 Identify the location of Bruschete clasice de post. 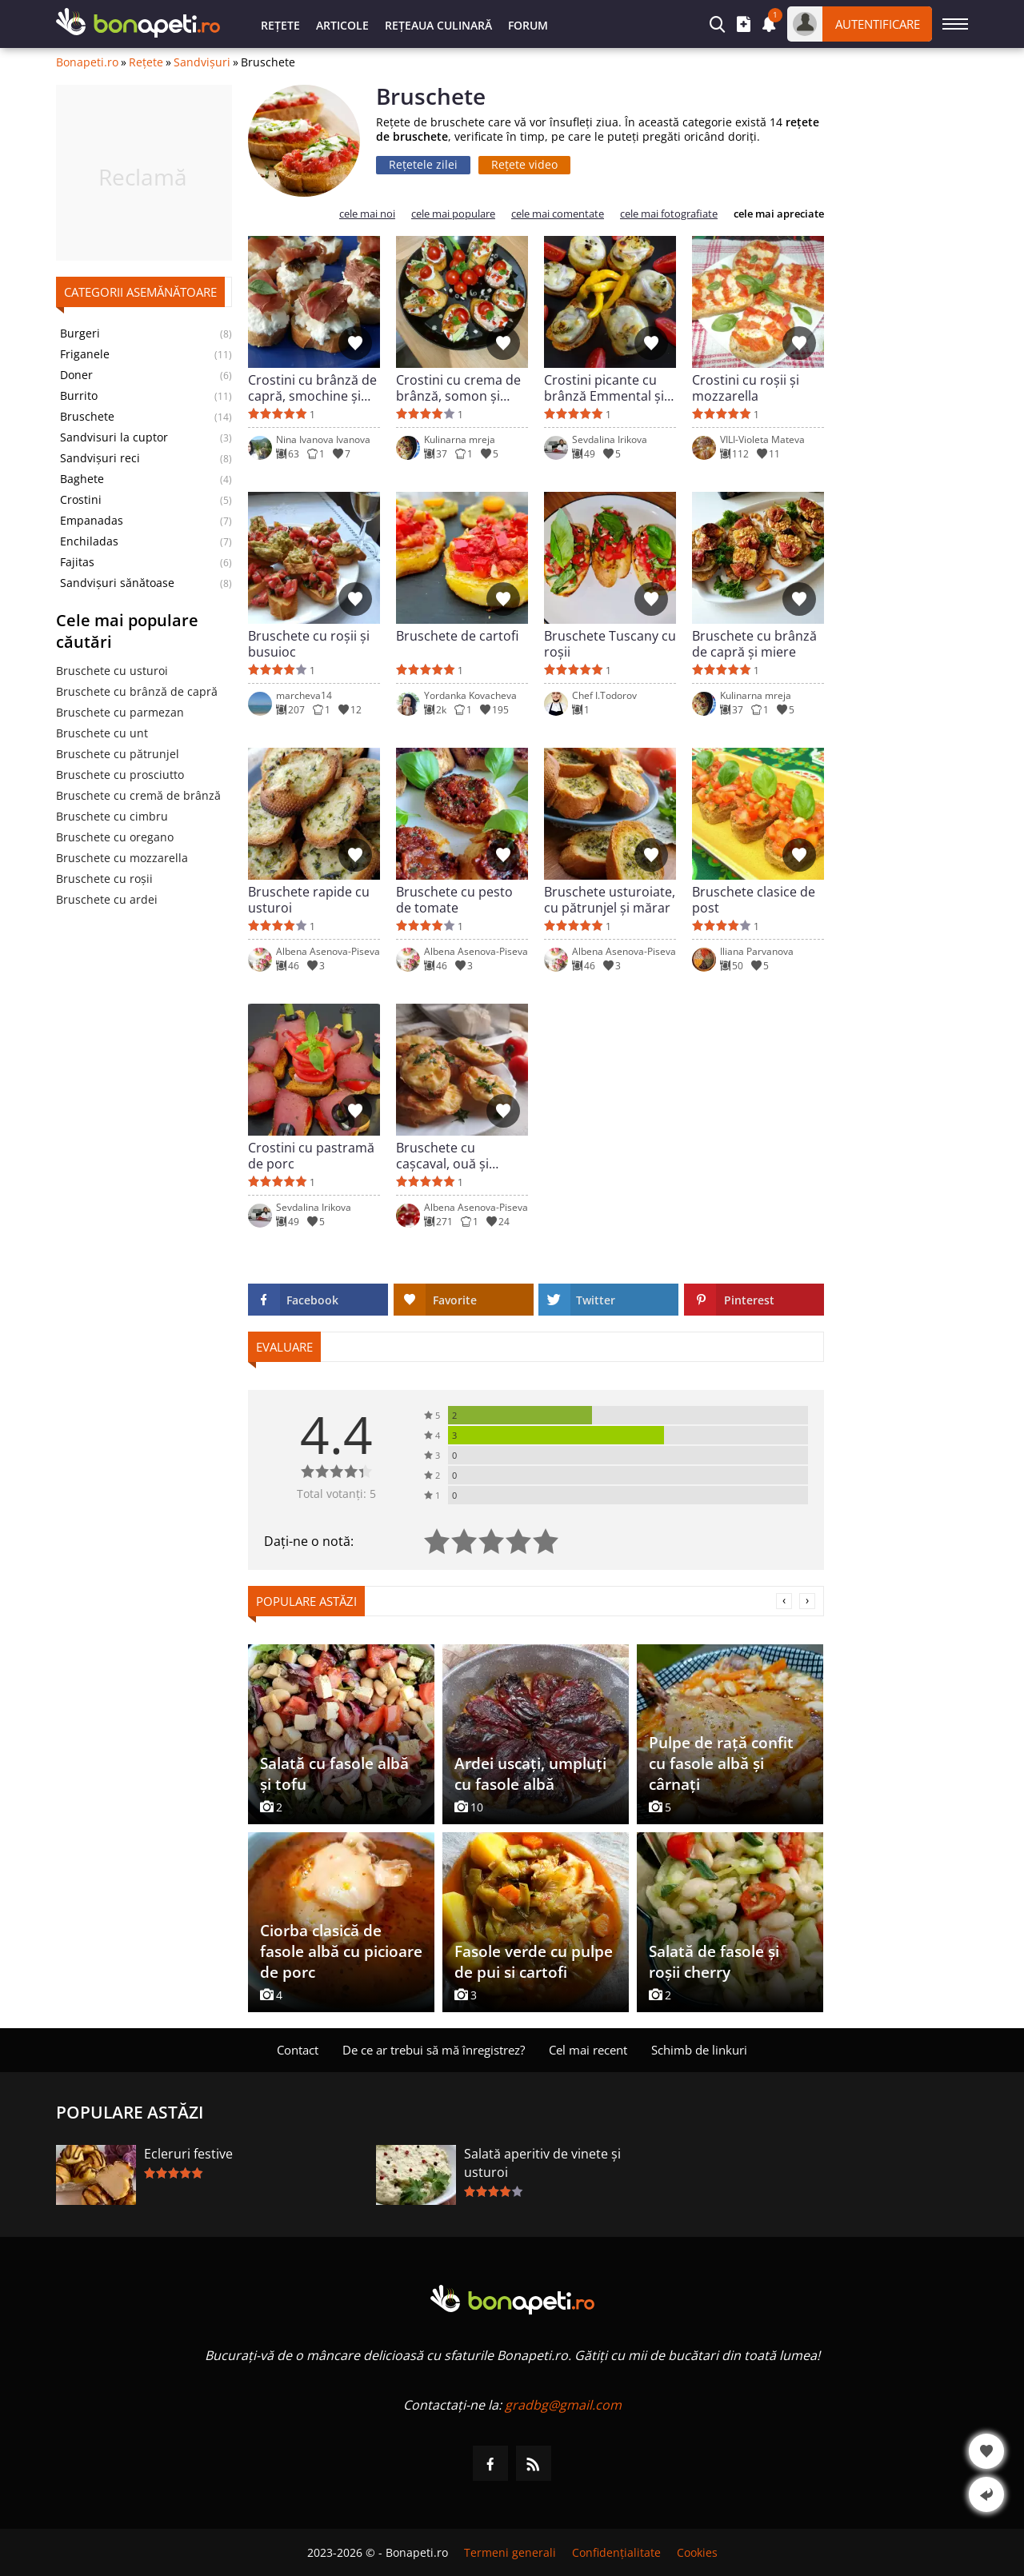
(753, 900).